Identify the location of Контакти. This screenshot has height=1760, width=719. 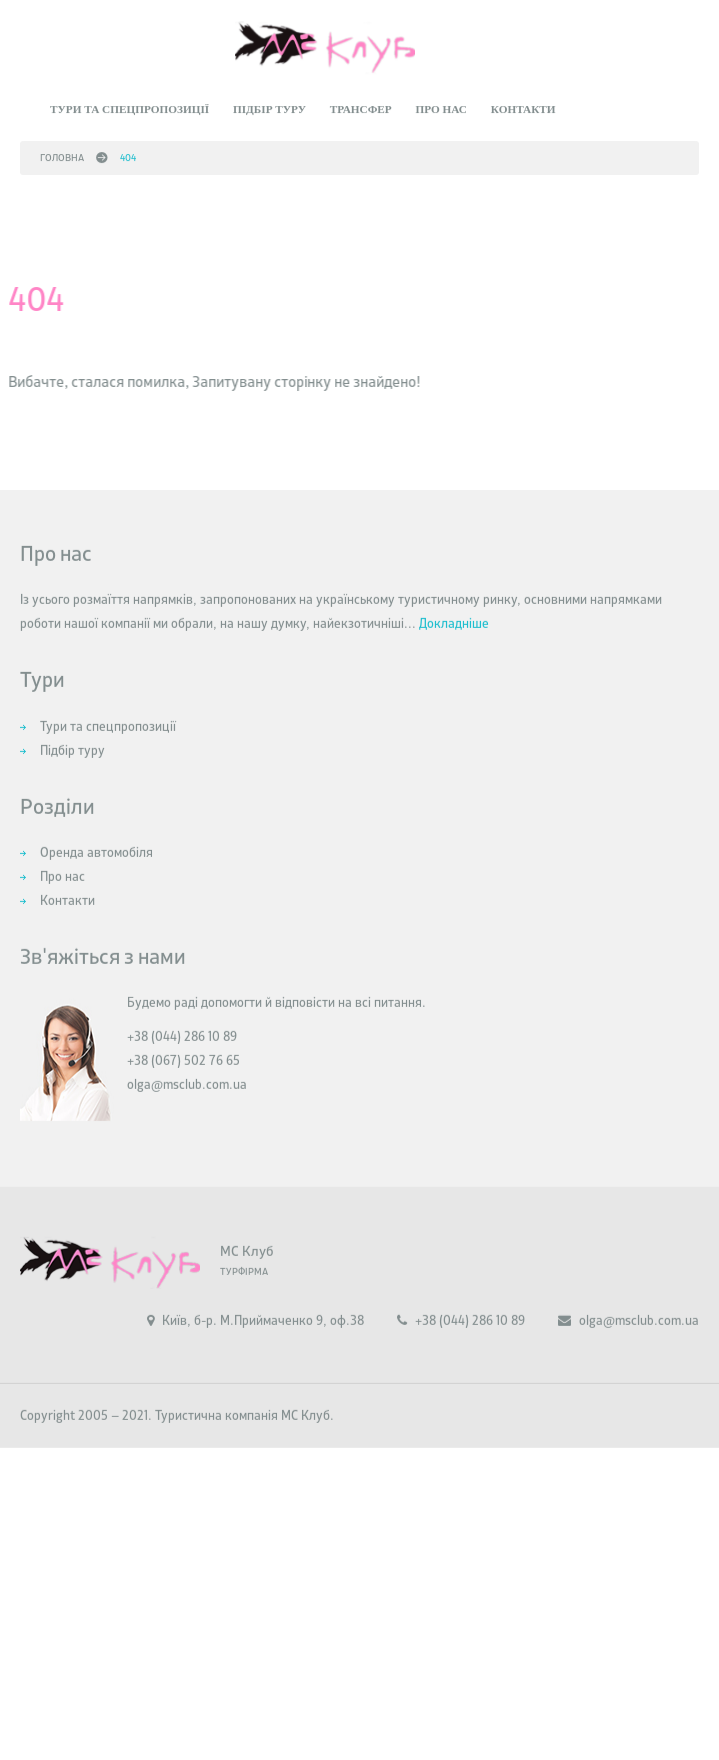
(523, 104).